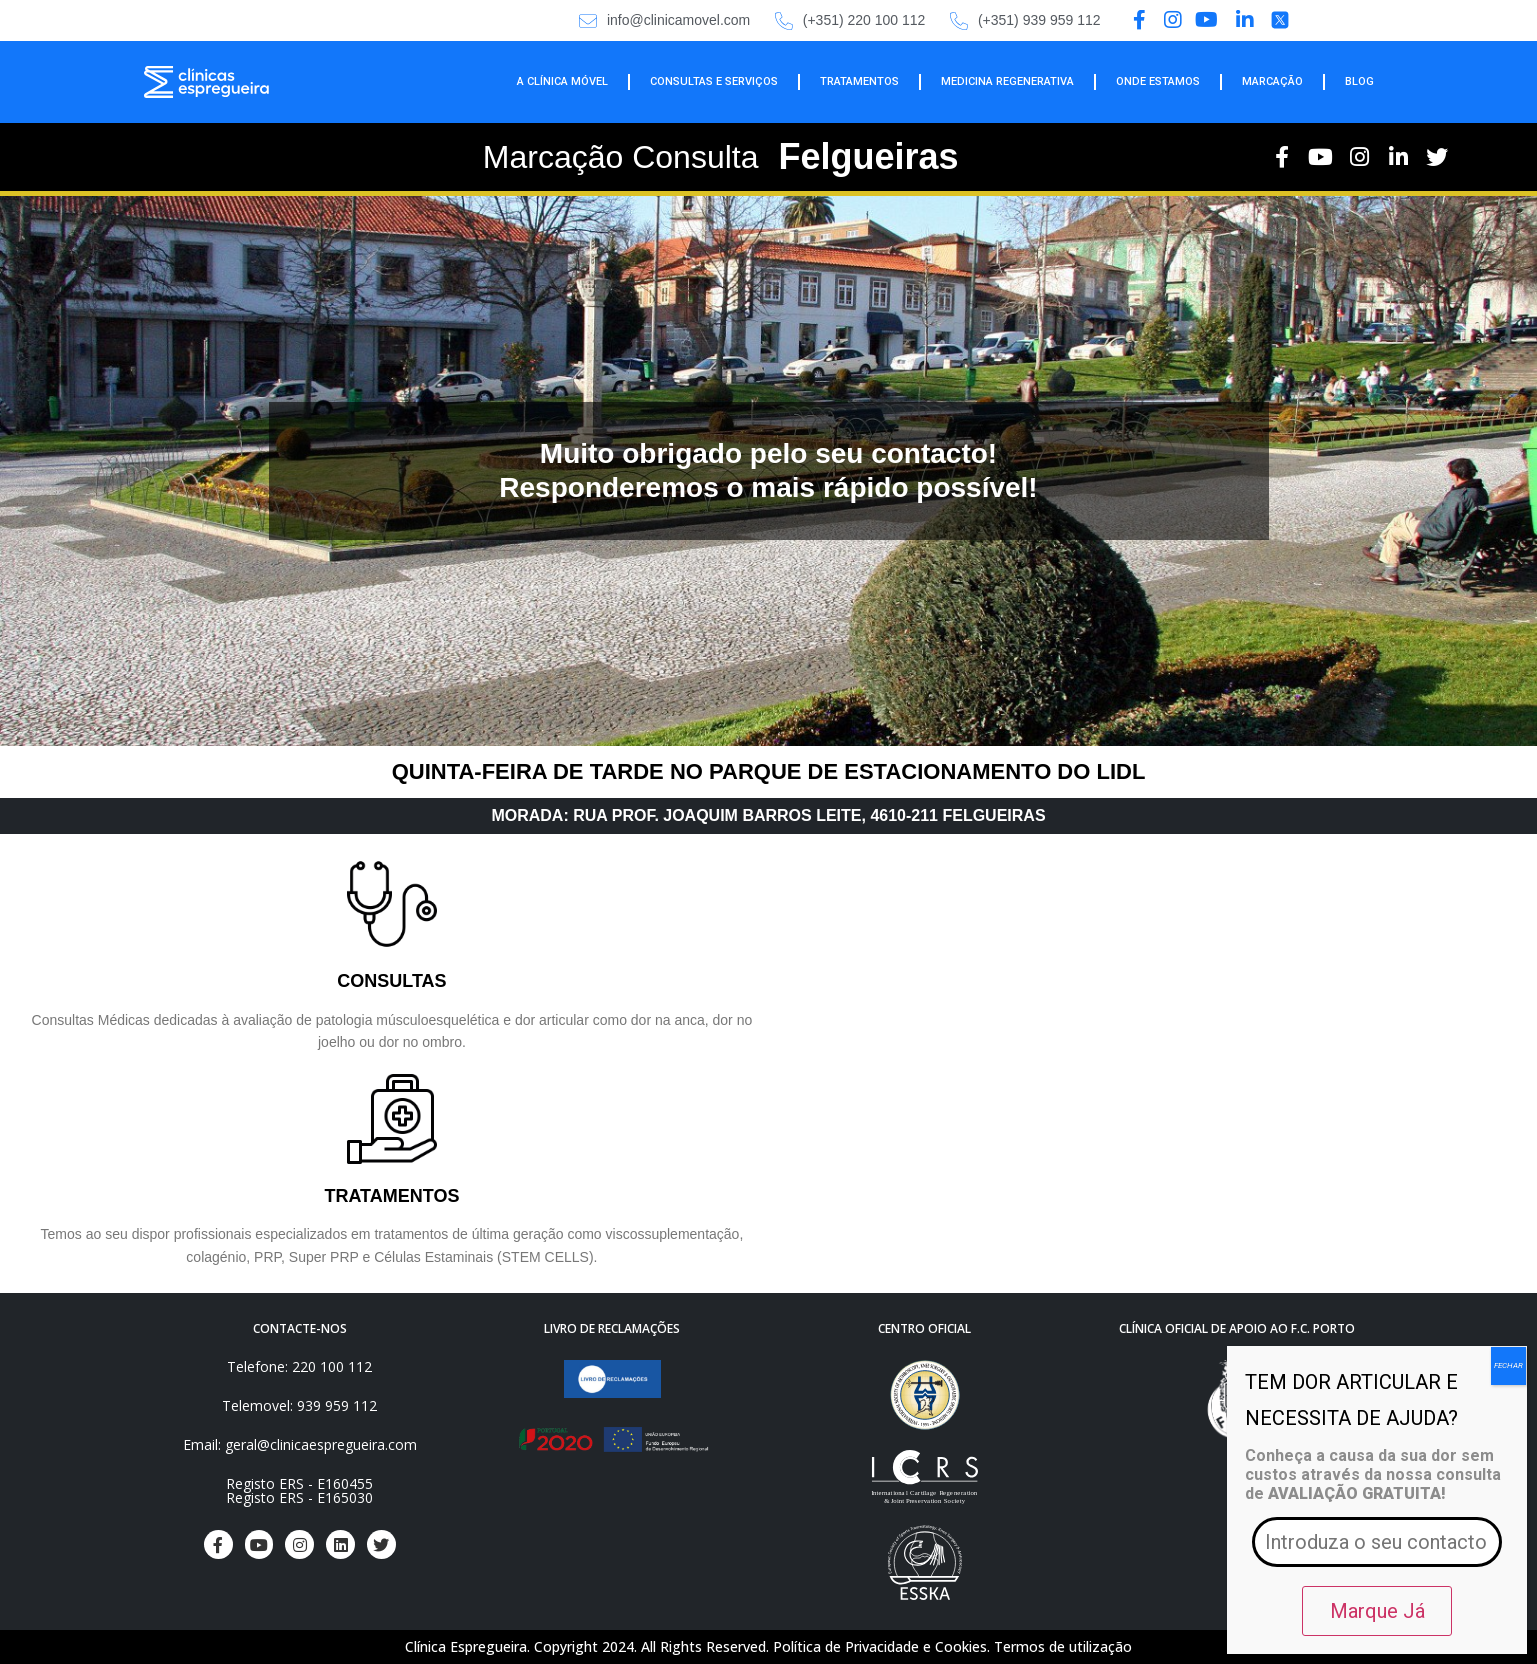 This screenshot has width=1537, height=1664. I want to click on FECHAR [Close], so click(1508, 1365).